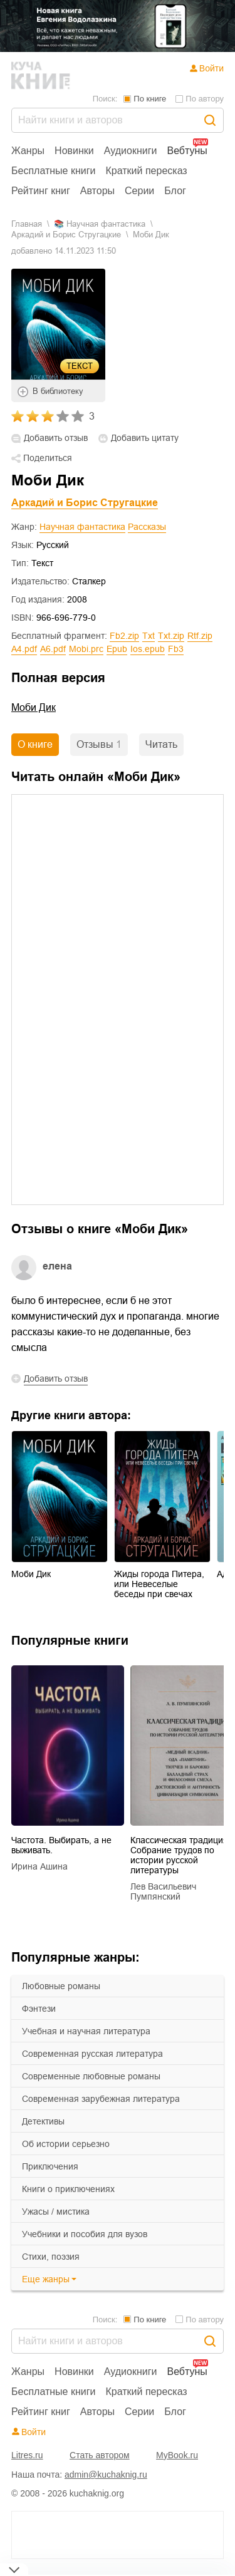  I want to click on Добавить отзыв, so click(56, 438).